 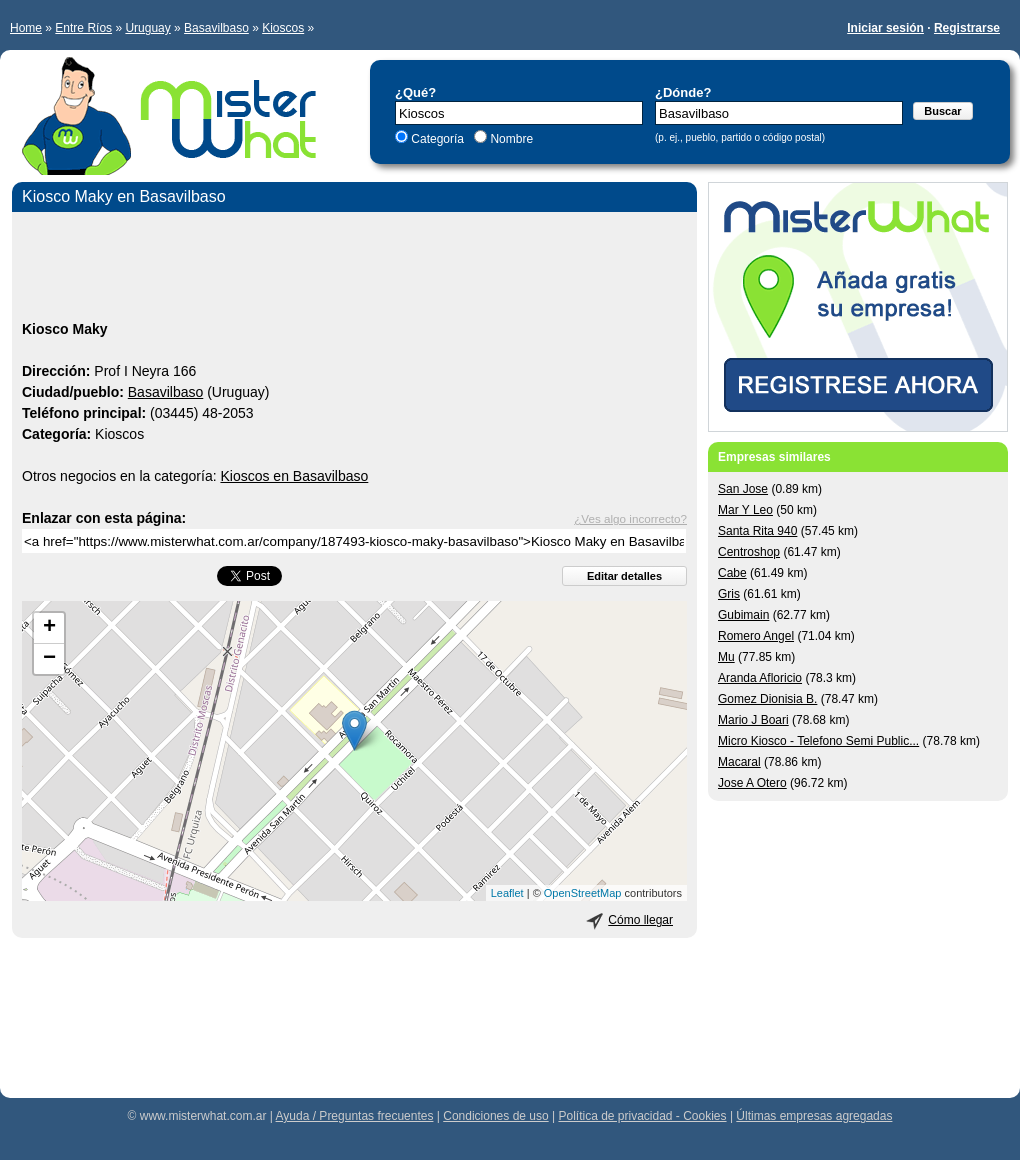 I want to click on Últimas empresas agregadas, so click(x=814, y=1116).